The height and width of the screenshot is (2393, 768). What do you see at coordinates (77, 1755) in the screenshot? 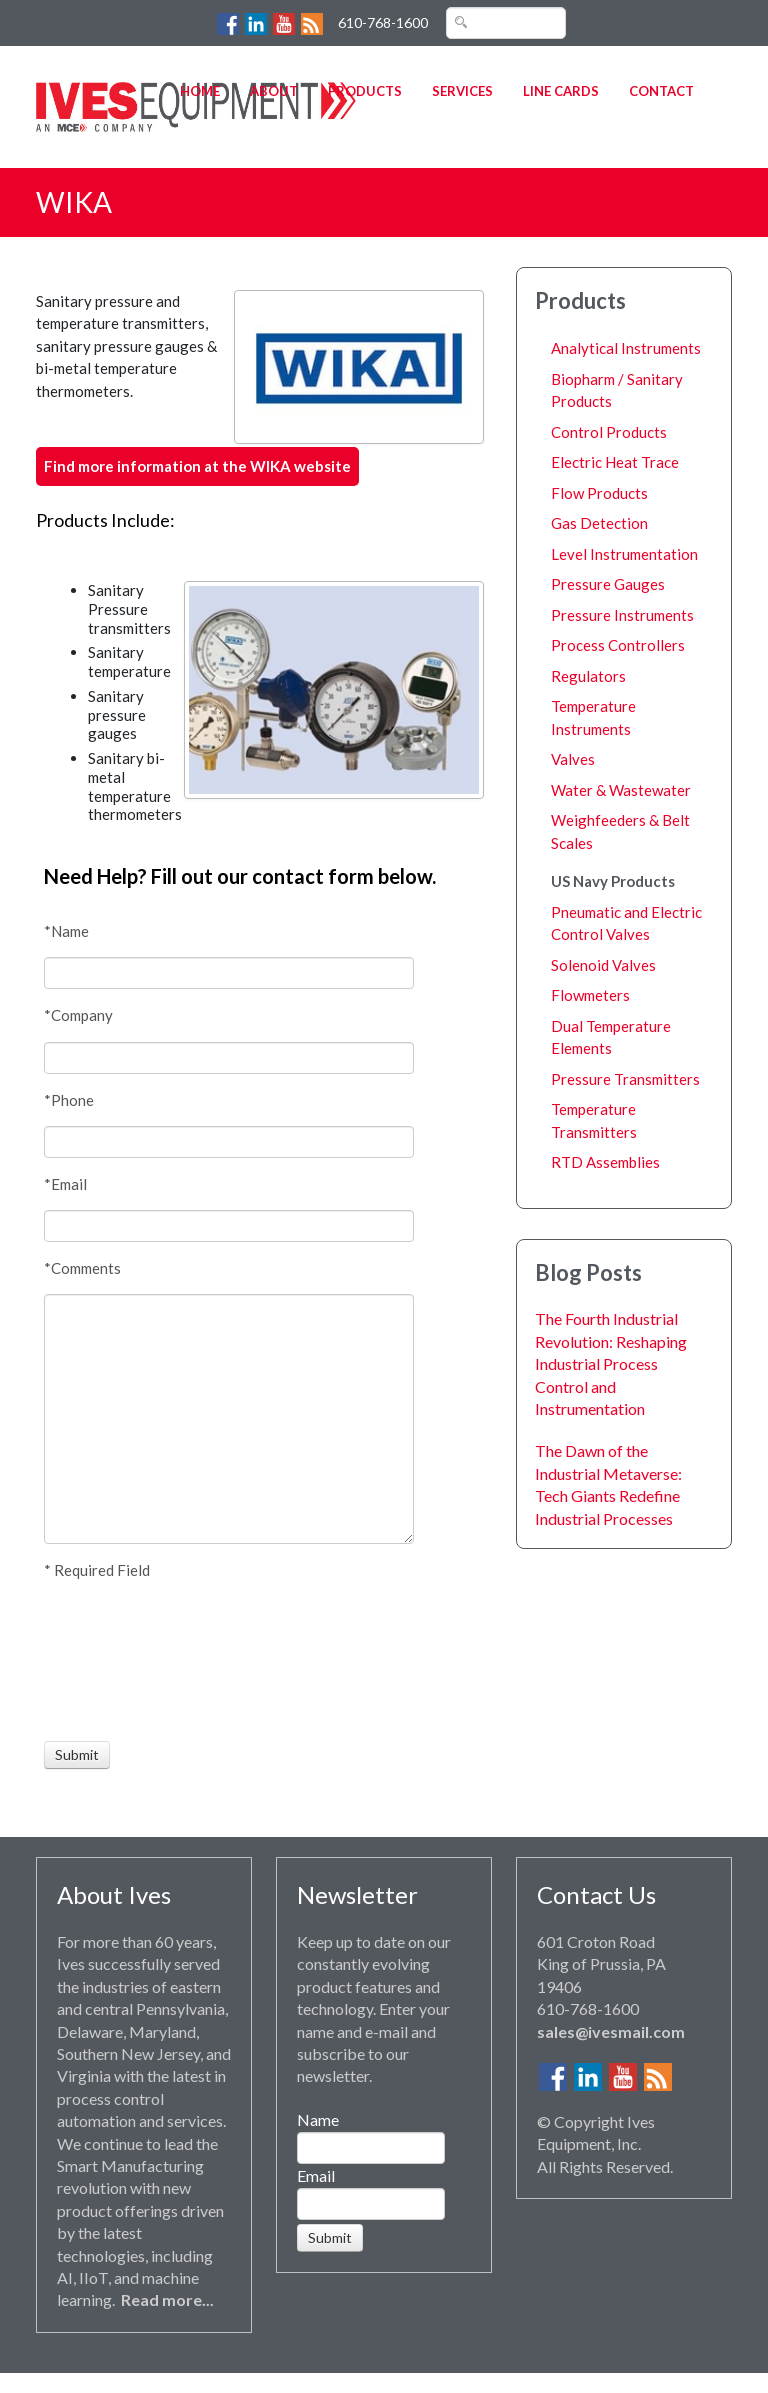
I see `[Submit]` at bounding box center [77, 1755].